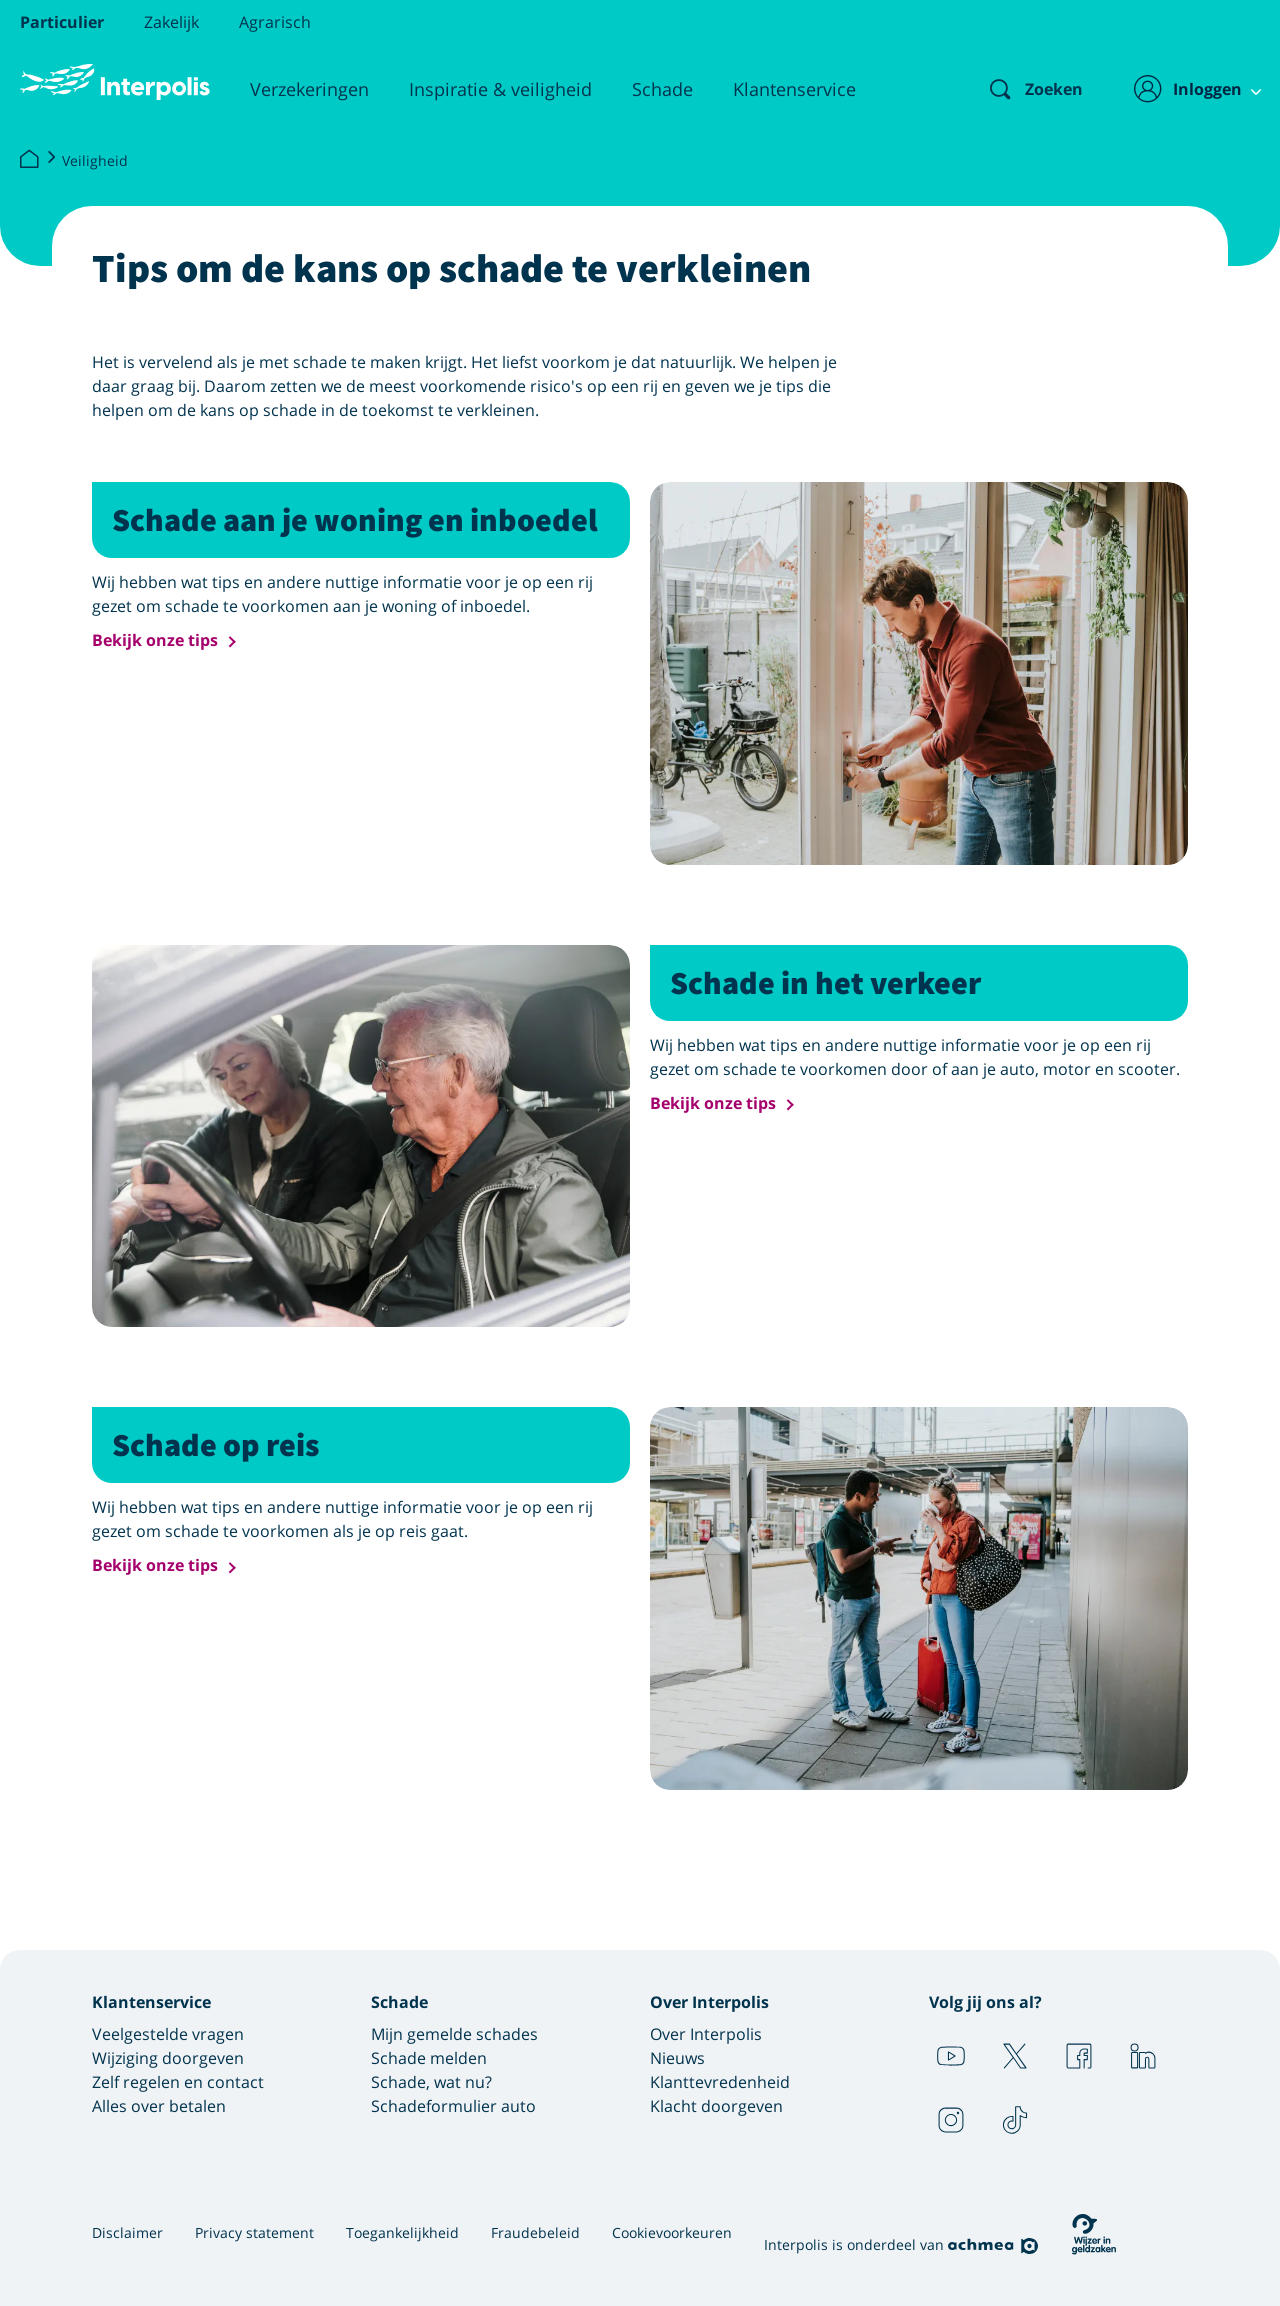  Describe the element at coordinates (794, 89) in the screenshot. I see `Klantenservice` at that location.